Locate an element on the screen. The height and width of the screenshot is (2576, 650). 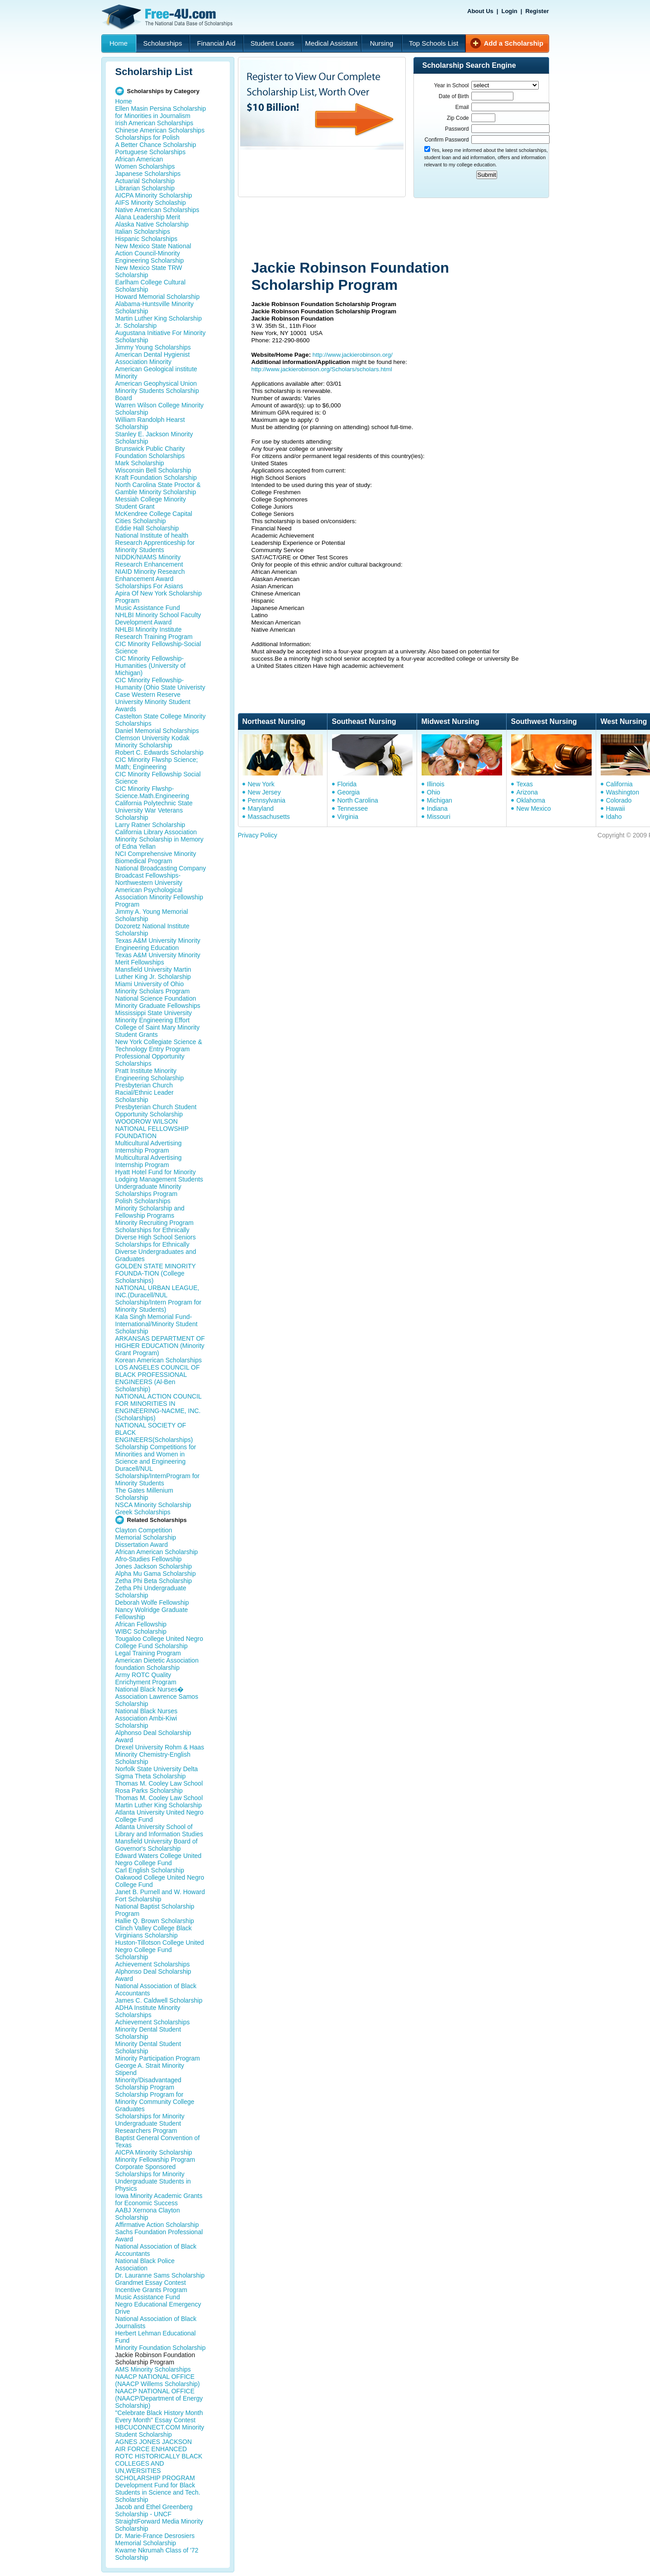
Huston-Tillotson College United Negro College Fund Scholarship is located at coordinates (159, 1950).